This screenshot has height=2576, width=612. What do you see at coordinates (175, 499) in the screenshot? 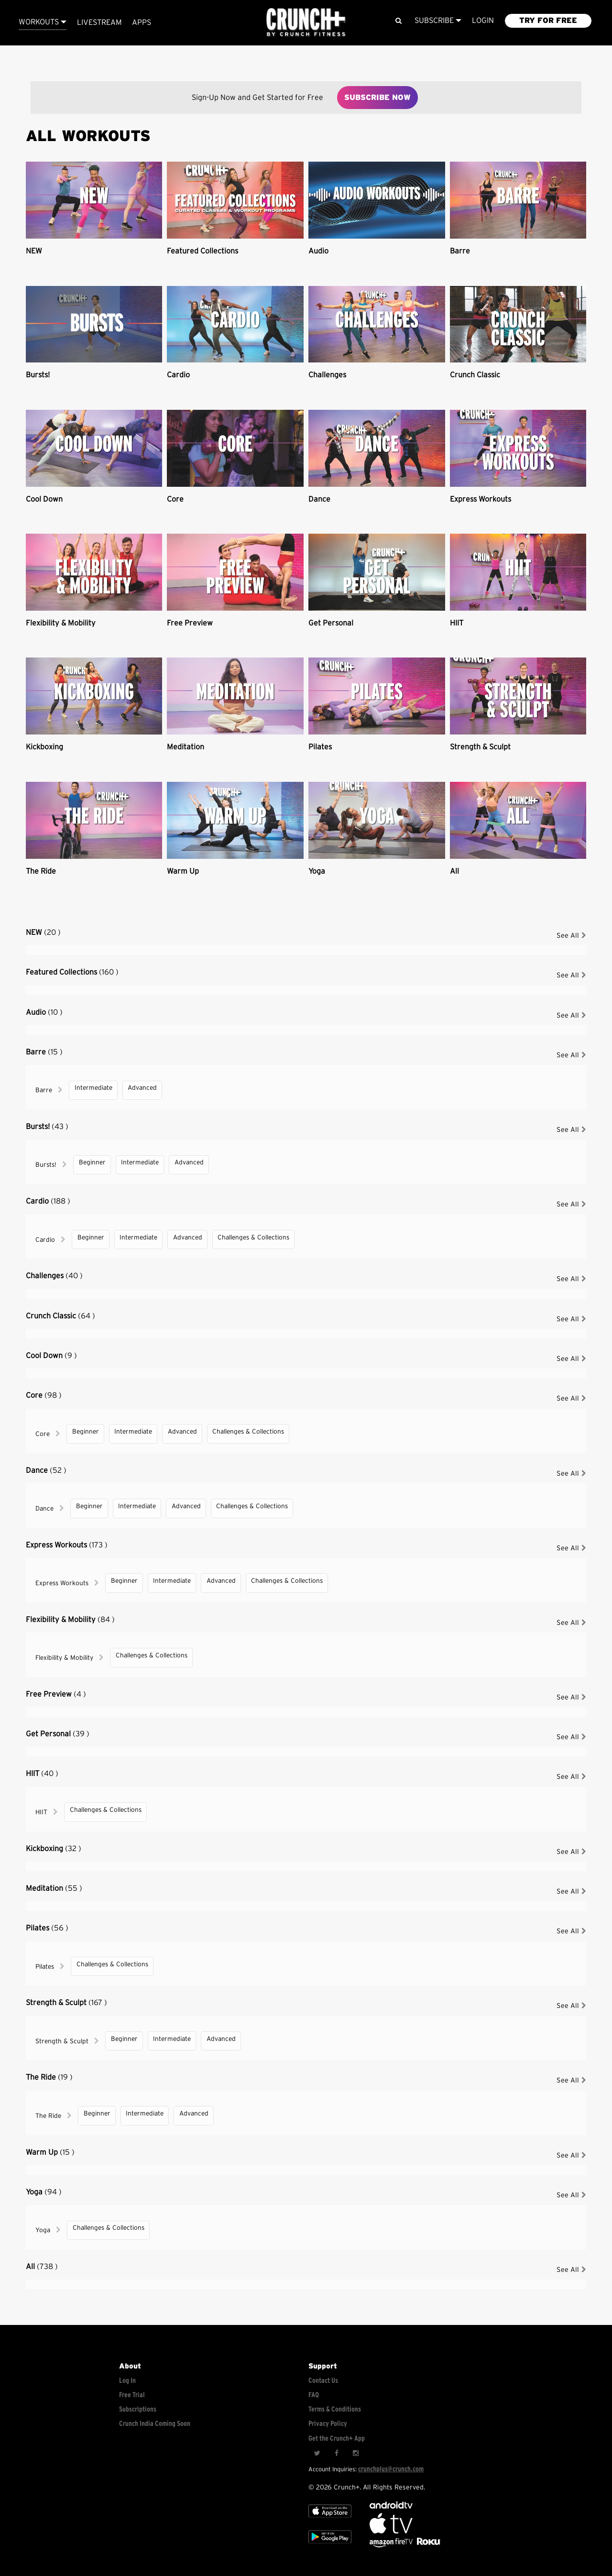
I see `Core` at bounding box center [175, 499].